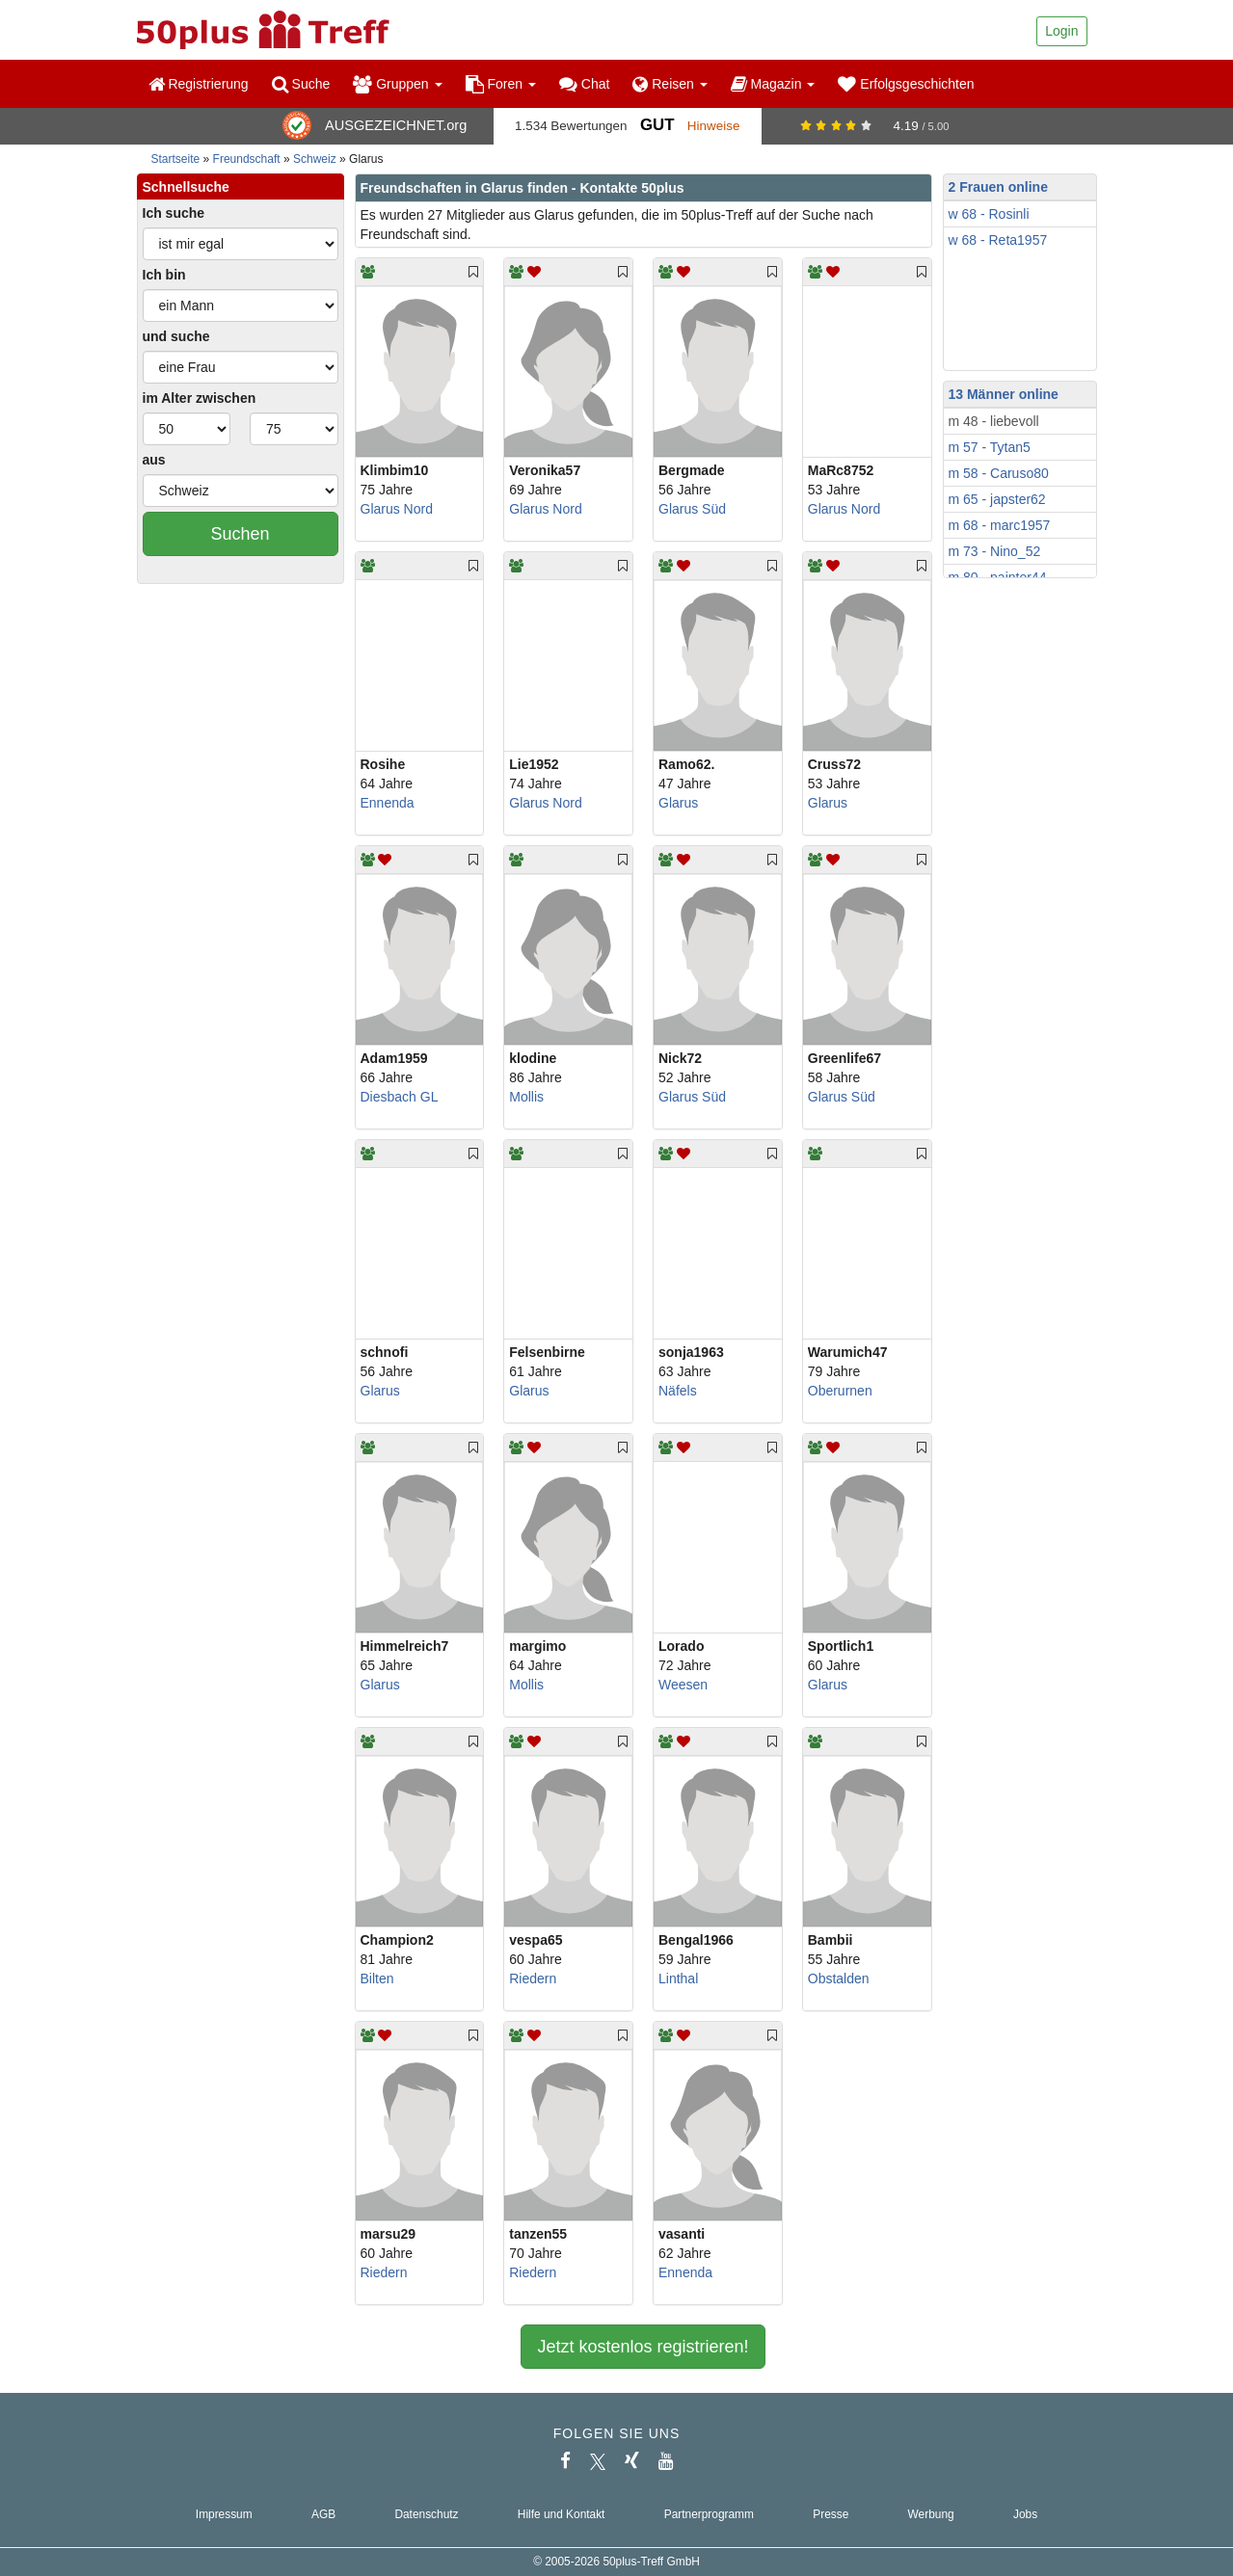 This screenshot has height=2576, width=1233. I want to click on Login, so click(1061, 31).